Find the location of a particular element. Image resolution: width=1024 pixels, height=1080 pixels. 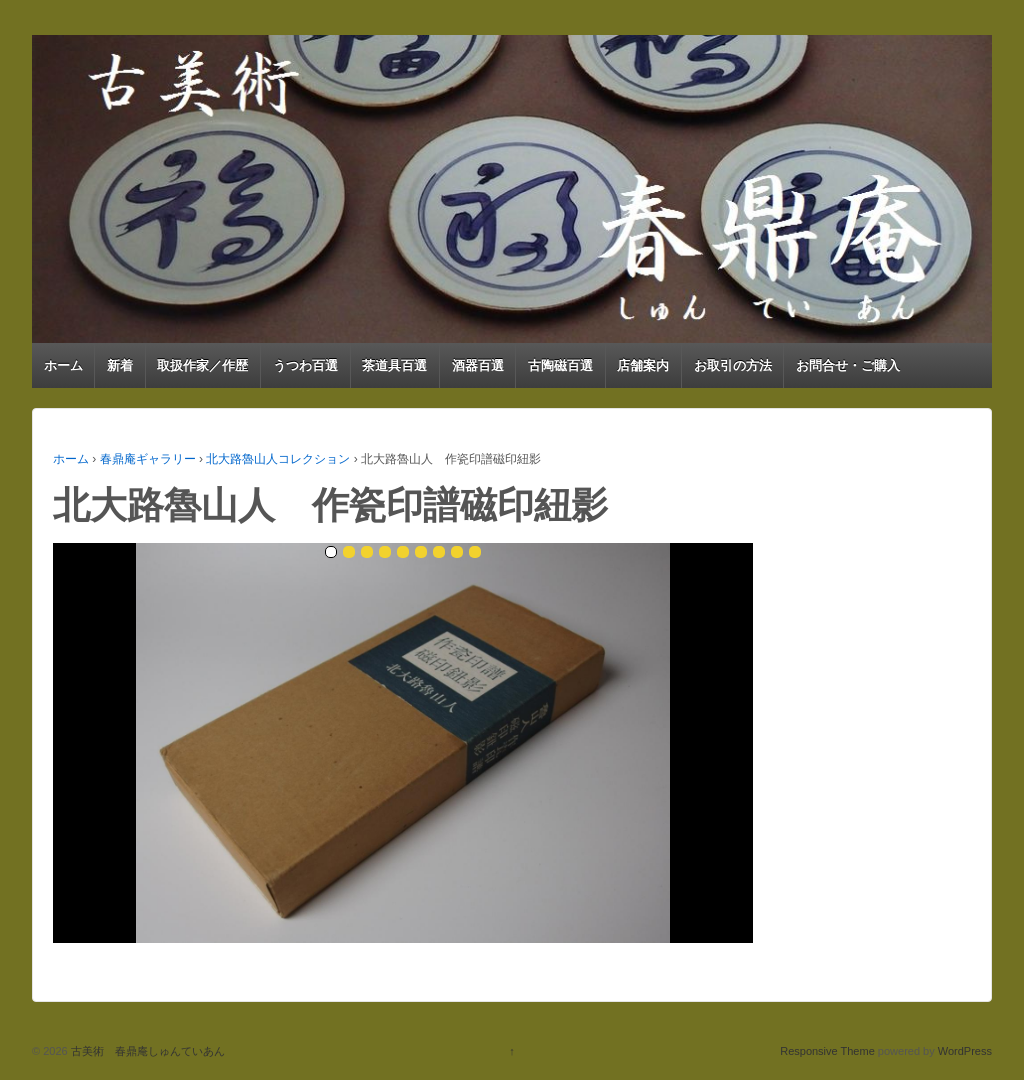

お取引の方法 is located at coordinates (733, 365).